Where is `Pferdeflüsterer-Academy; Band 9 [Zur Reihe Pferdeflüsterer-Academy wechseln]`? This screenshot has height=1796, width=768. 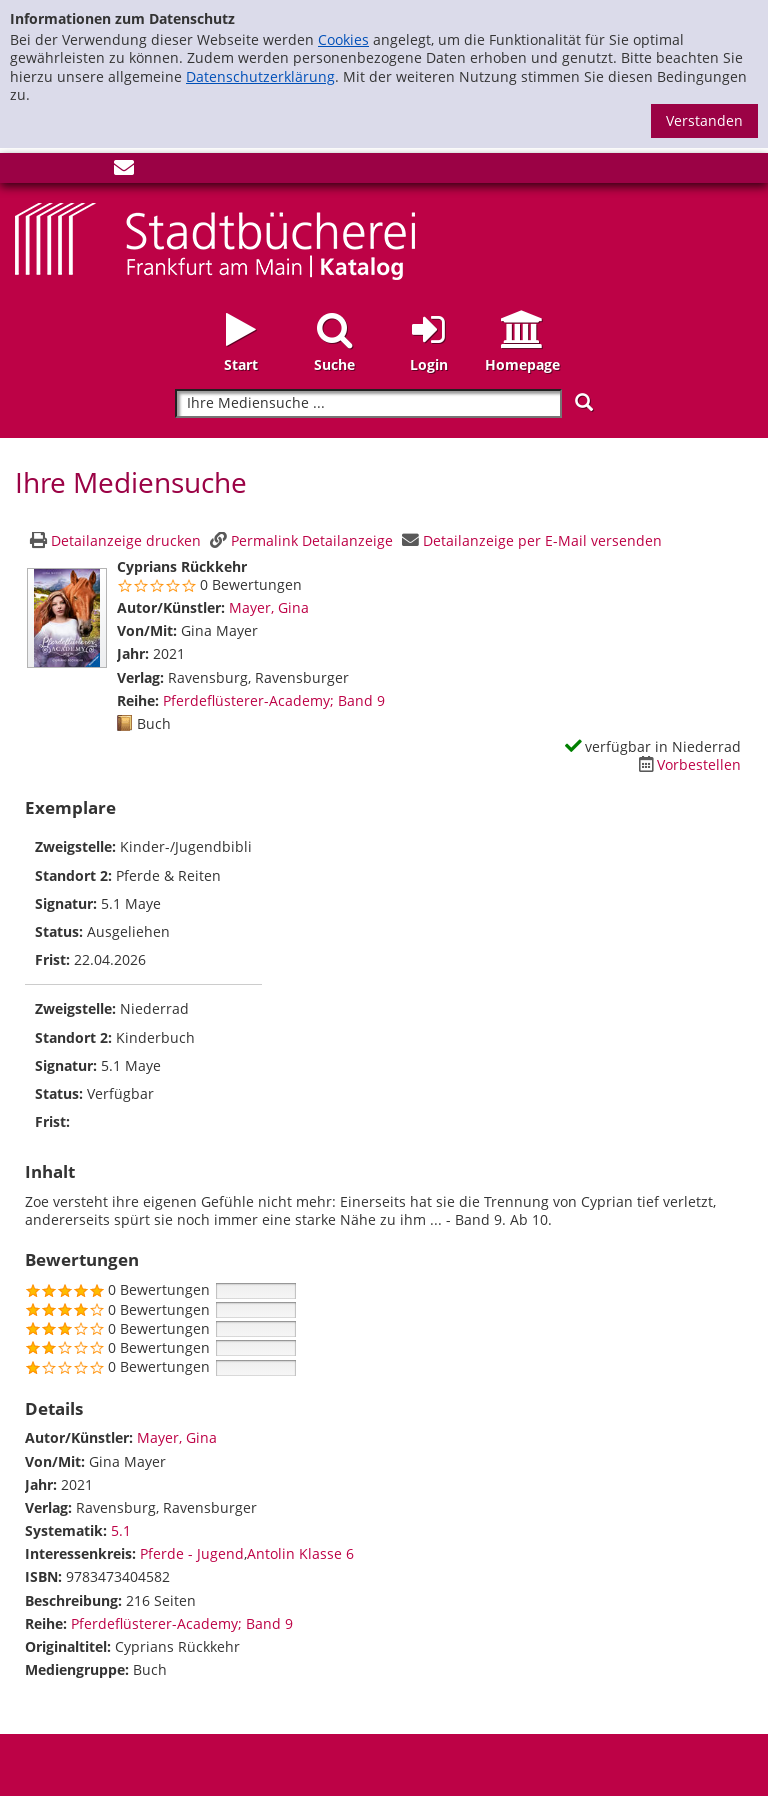 Pferdeflüsterer-Academy; Band 9 [Zur Reihe Pferdeflüsterer-Academy wechseln] is located at coordinates (274, 700).